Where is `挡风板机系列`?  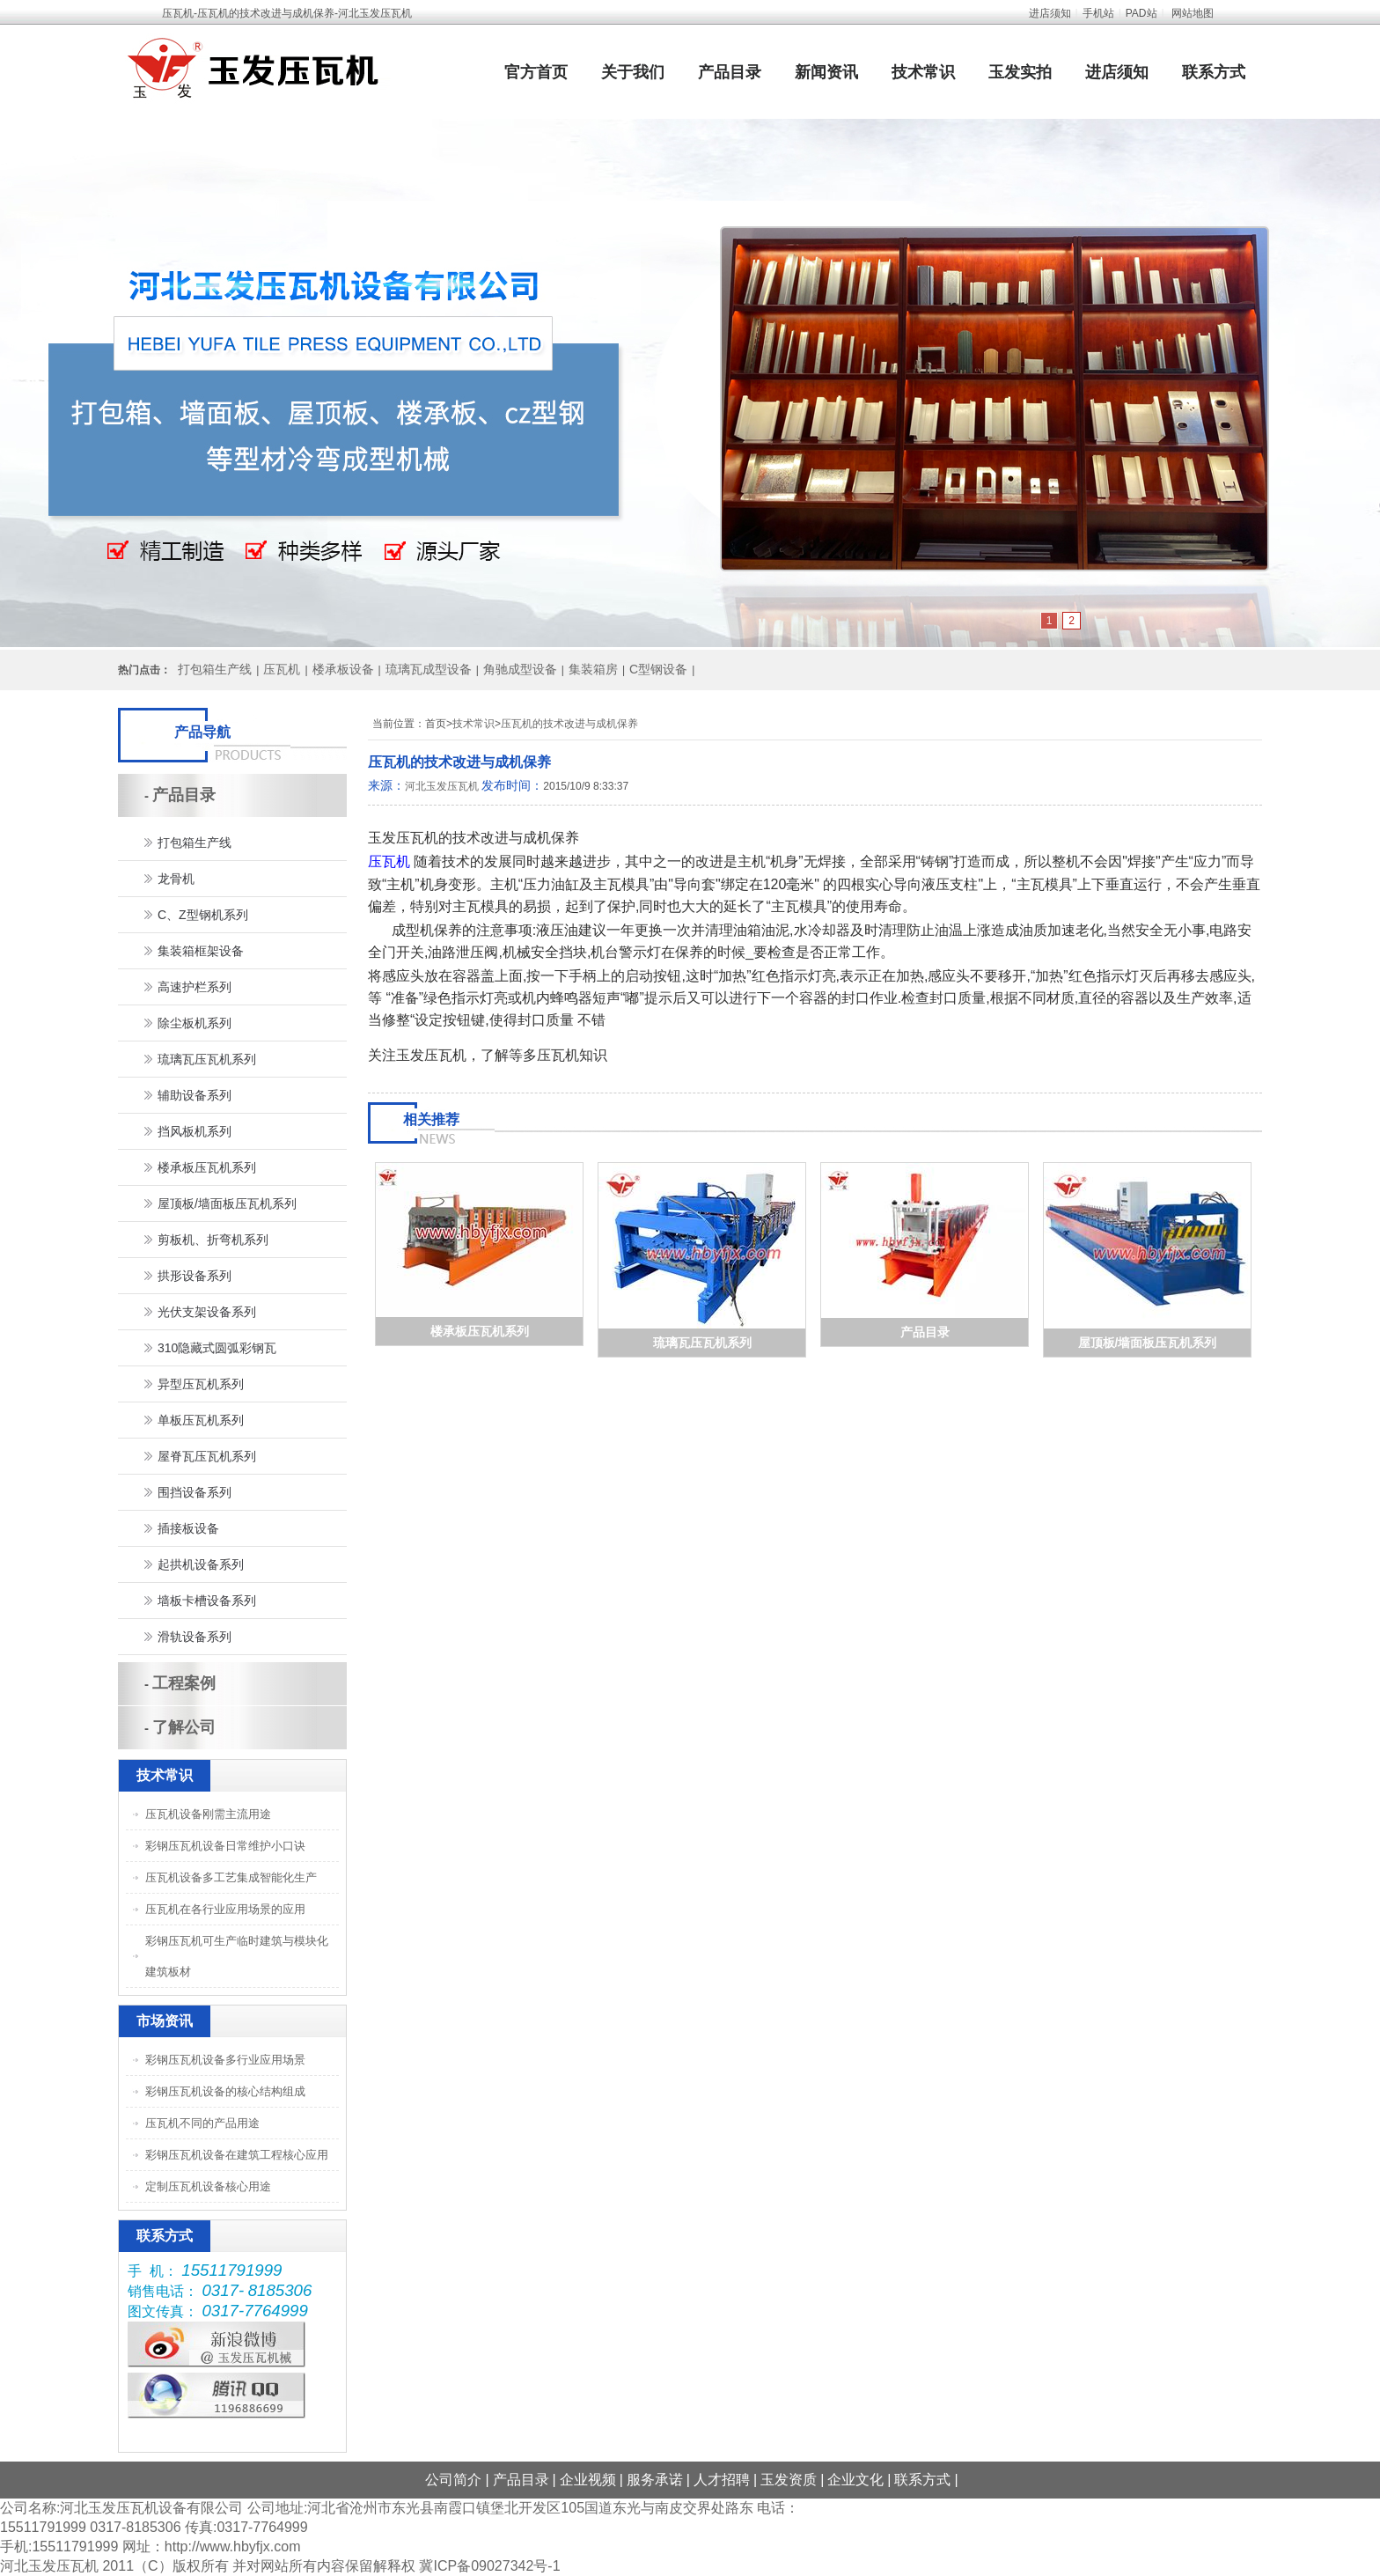
挡风板机系列 is located at coordinates (194, 1131).